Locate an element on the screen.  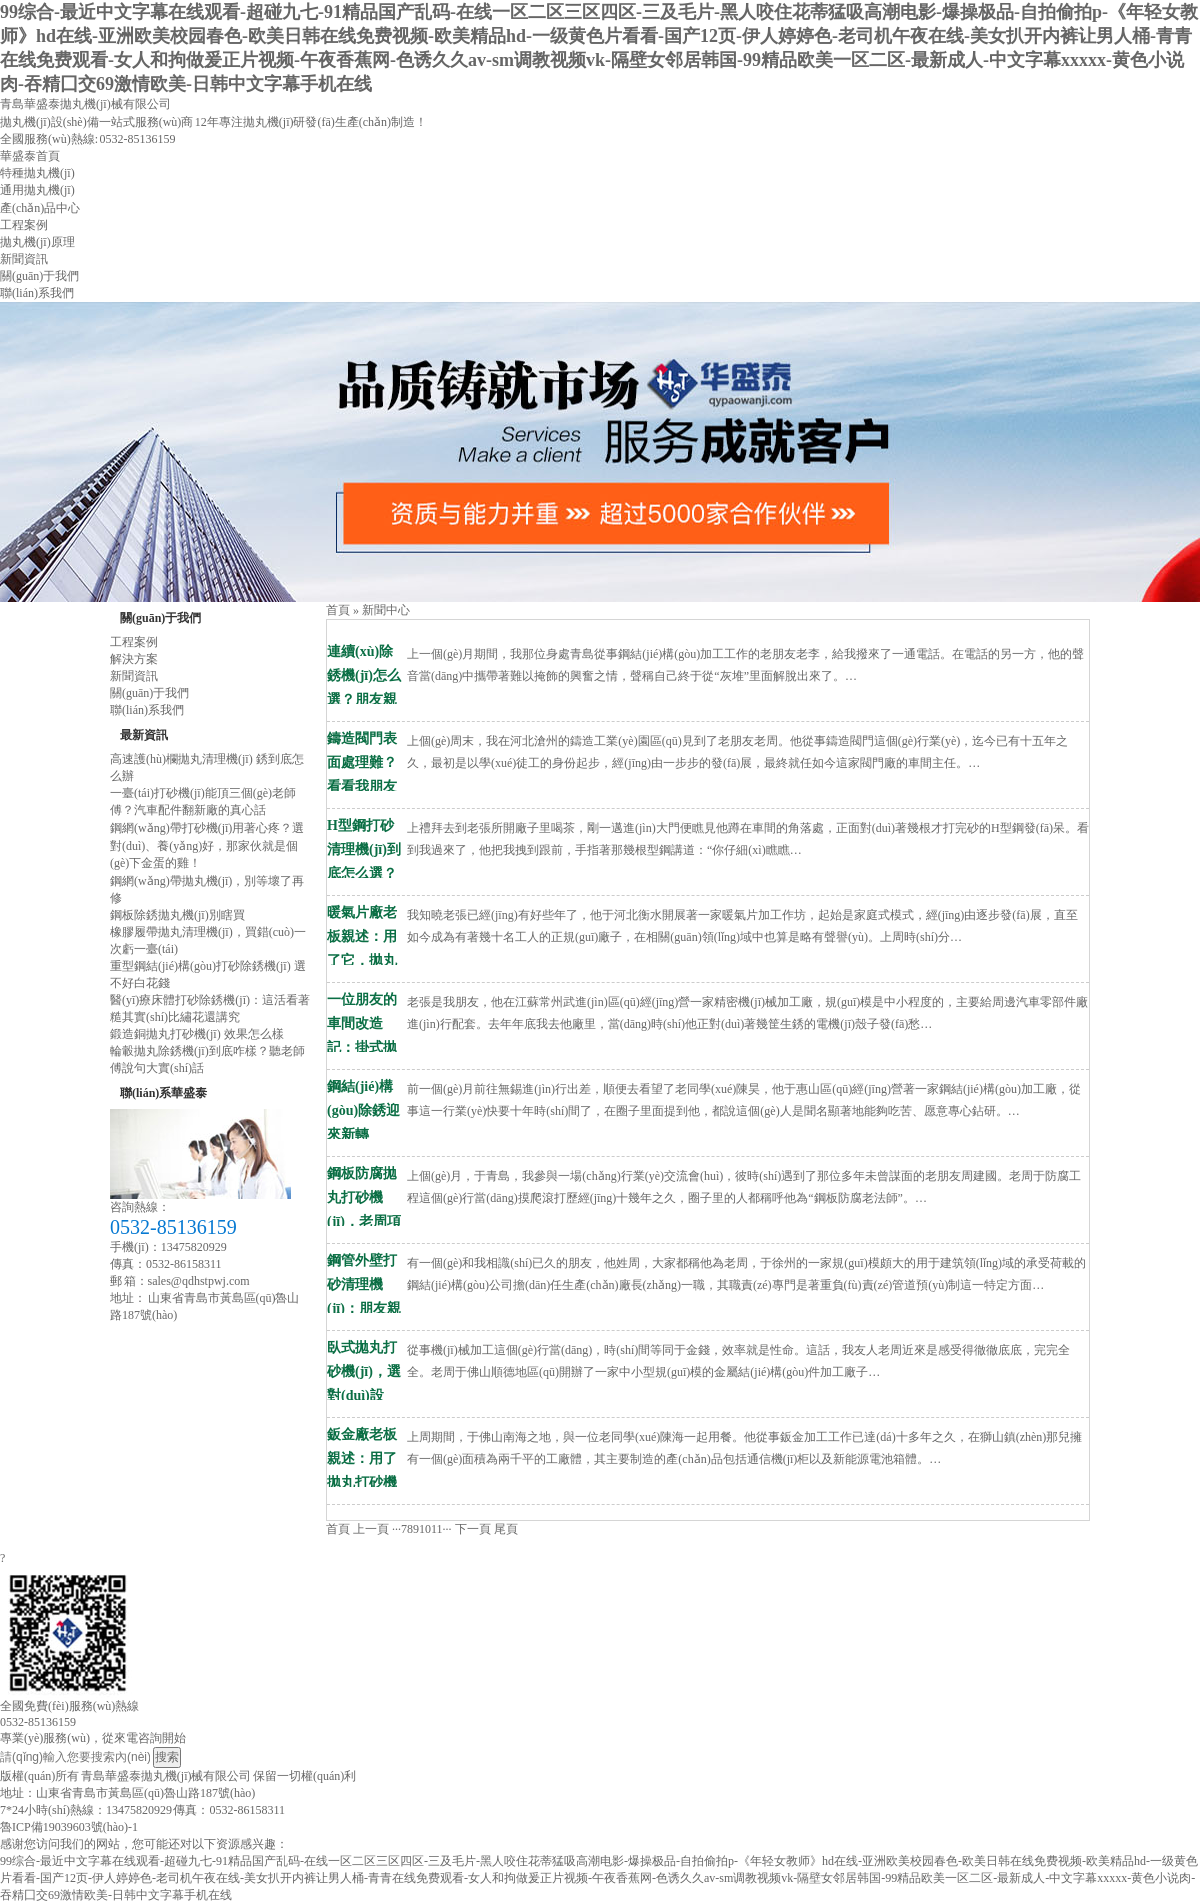
鋼管外壁打砂清理機(jī)：朋友親測(cè)，告別手工除銹低效難題 is located at coordinates (366, 1263).